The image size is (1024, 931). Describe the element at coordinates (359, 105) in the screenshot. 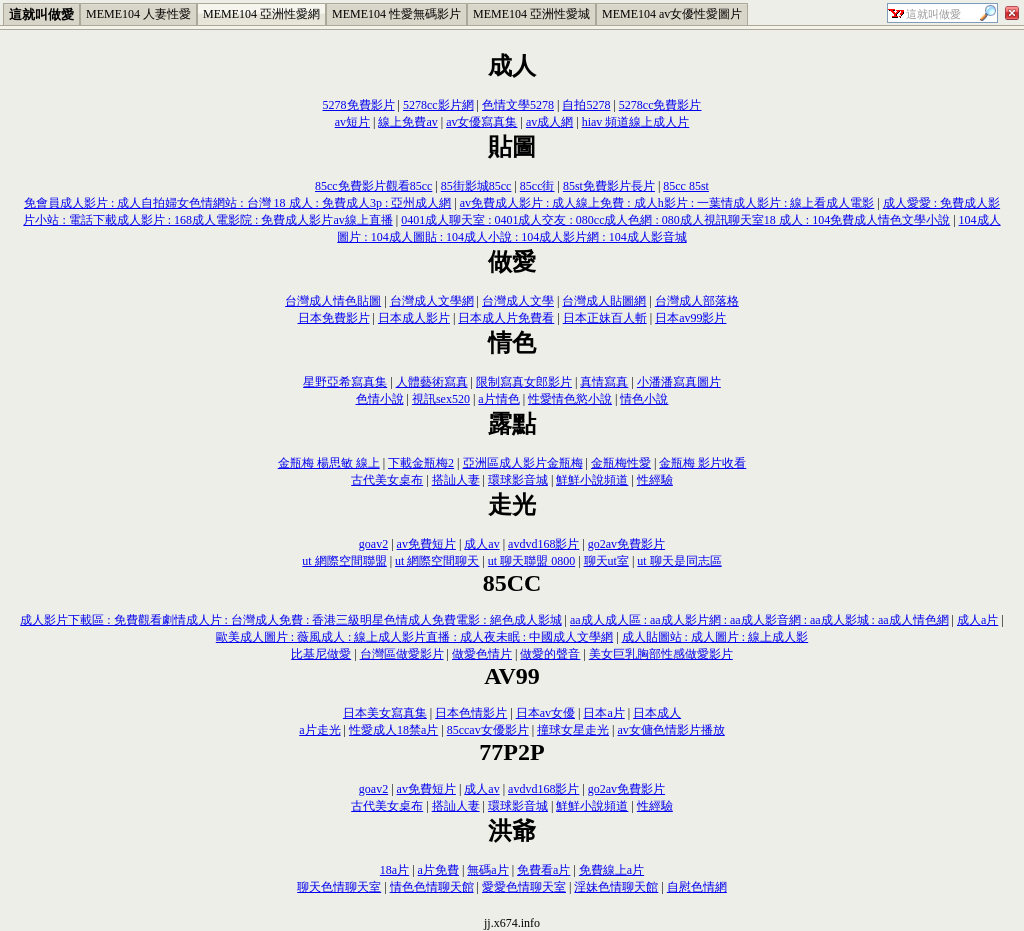

I see `5278免費影片` at that location.